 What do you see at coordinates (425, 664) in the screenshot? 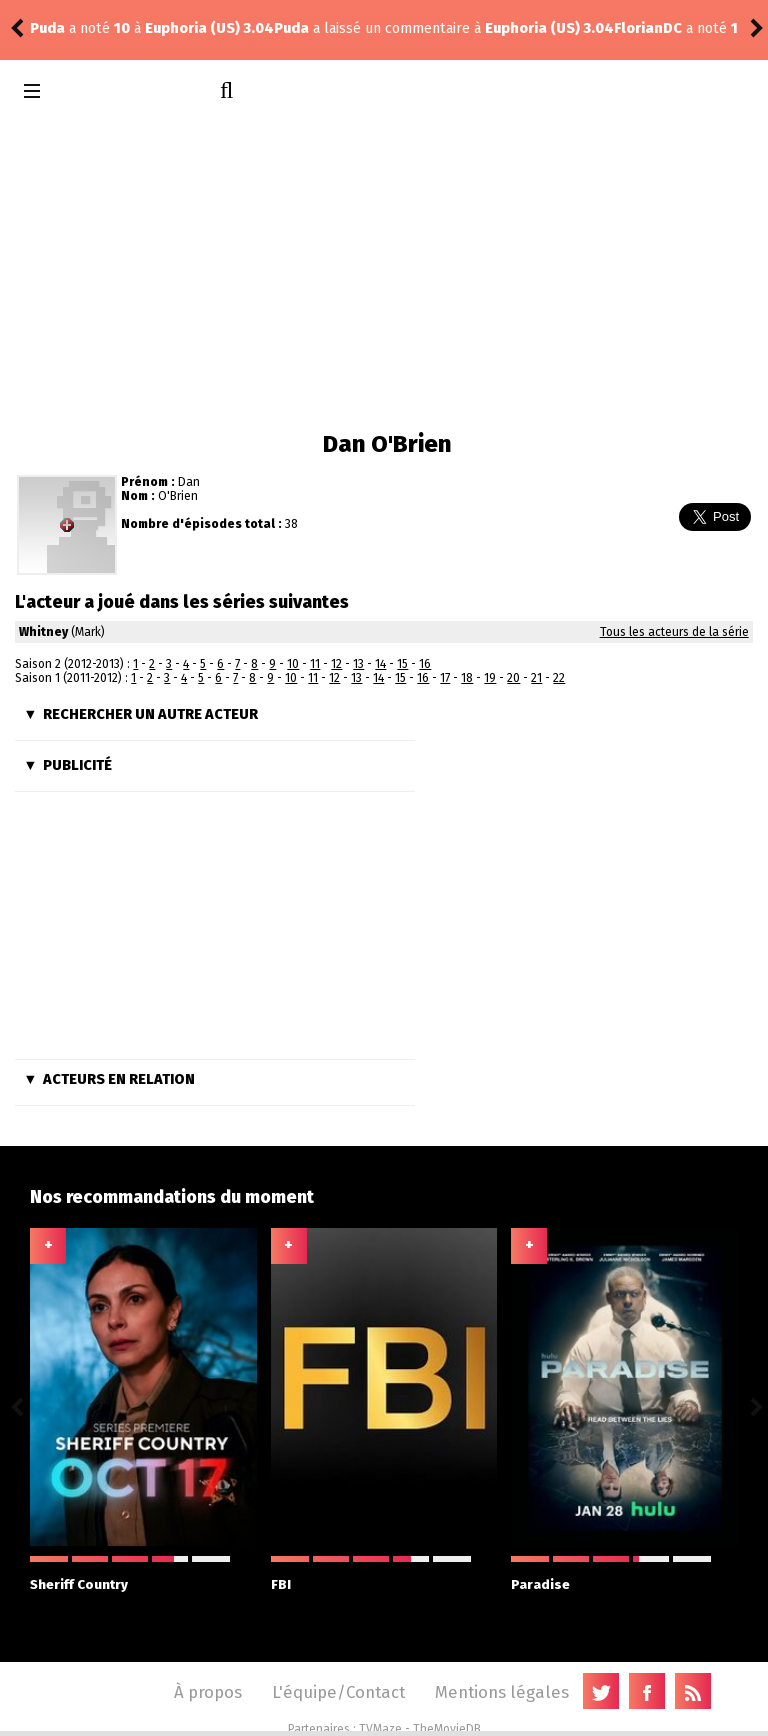
I see `16` at bounding box center [425, 664].